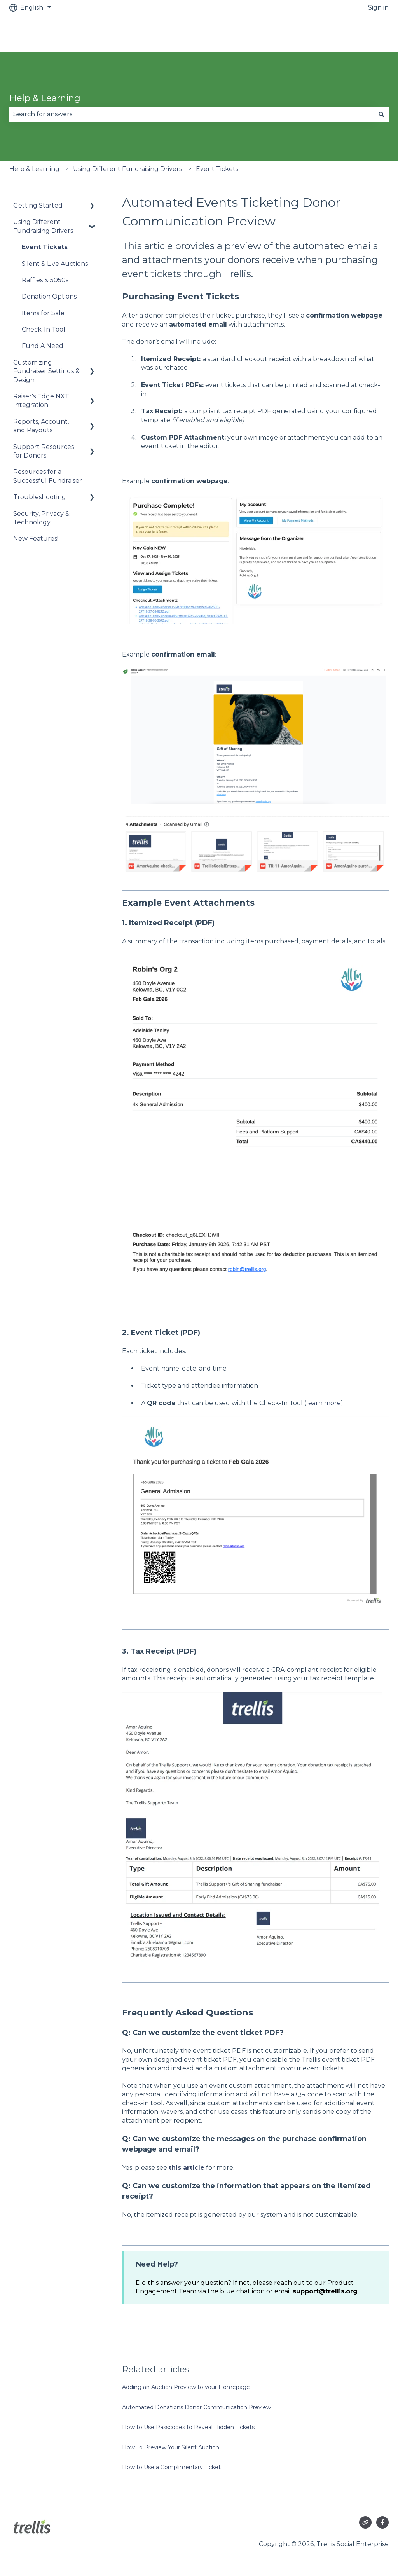 Image resolution: width=398 pixels, height=2576 pixels. What do you see at coordinates (47, 476) in the screenshot?
I see `Resources for a Successful Fundraiser [menuitem]` at bounding box center [47, 476].